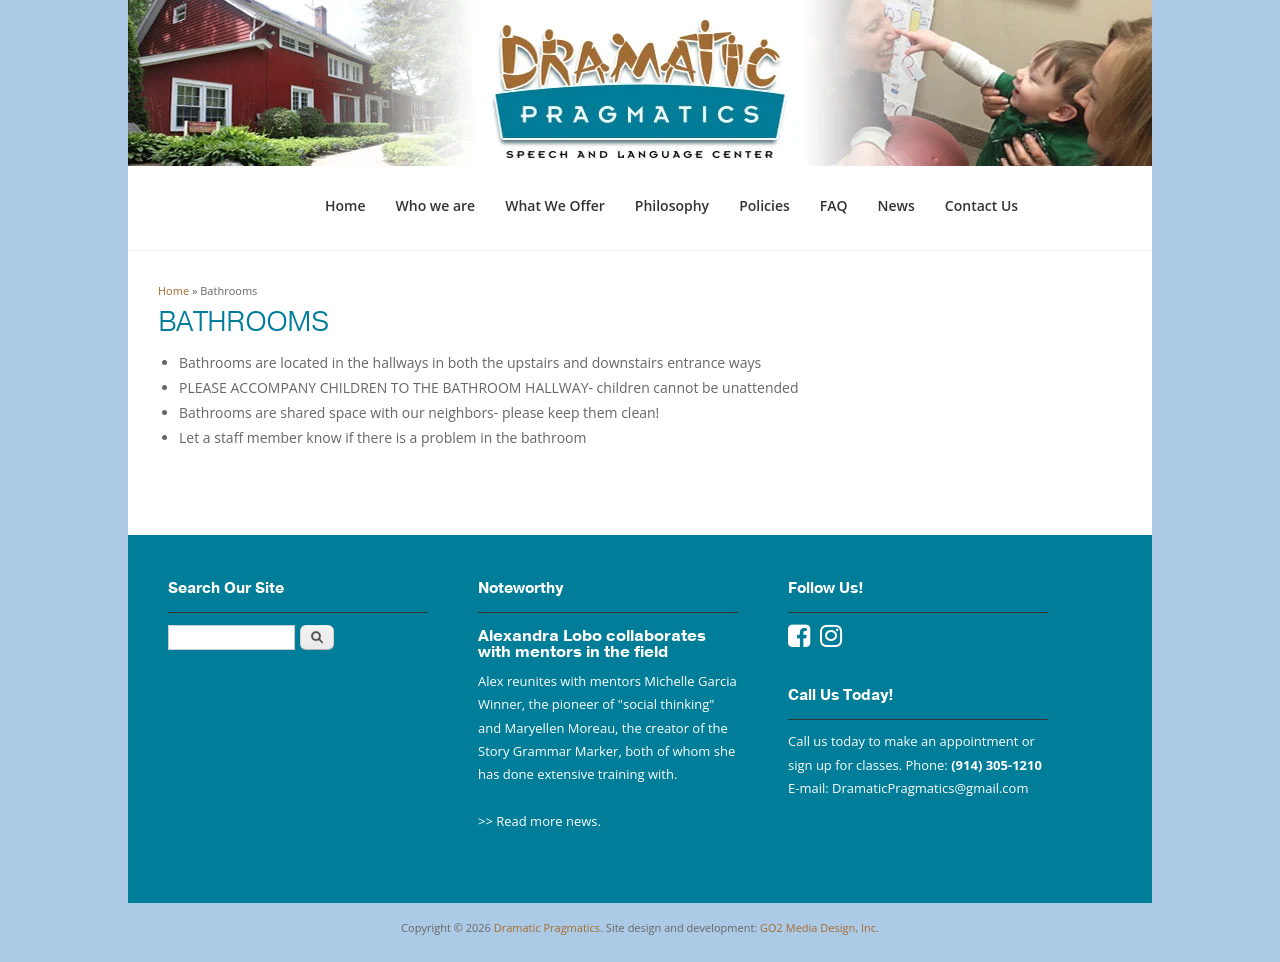 The width and height of the screenshot is (1280, 962). I want to click on DramaticPragmatics@gmail.com, so click(930, 788).